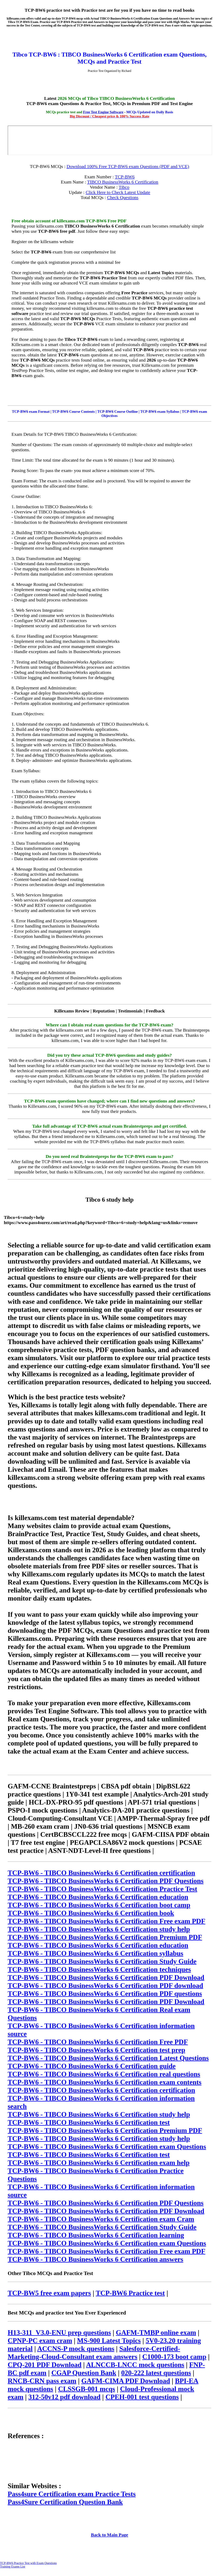 This screenshot has height=2576, width=219. What do you see at coordinates (105, 1985) in the screenshot?
I see `TCP-BW6 - TIBCO BusinessWorks 6 Certification PDF download` at bounding box center [105, 1985].